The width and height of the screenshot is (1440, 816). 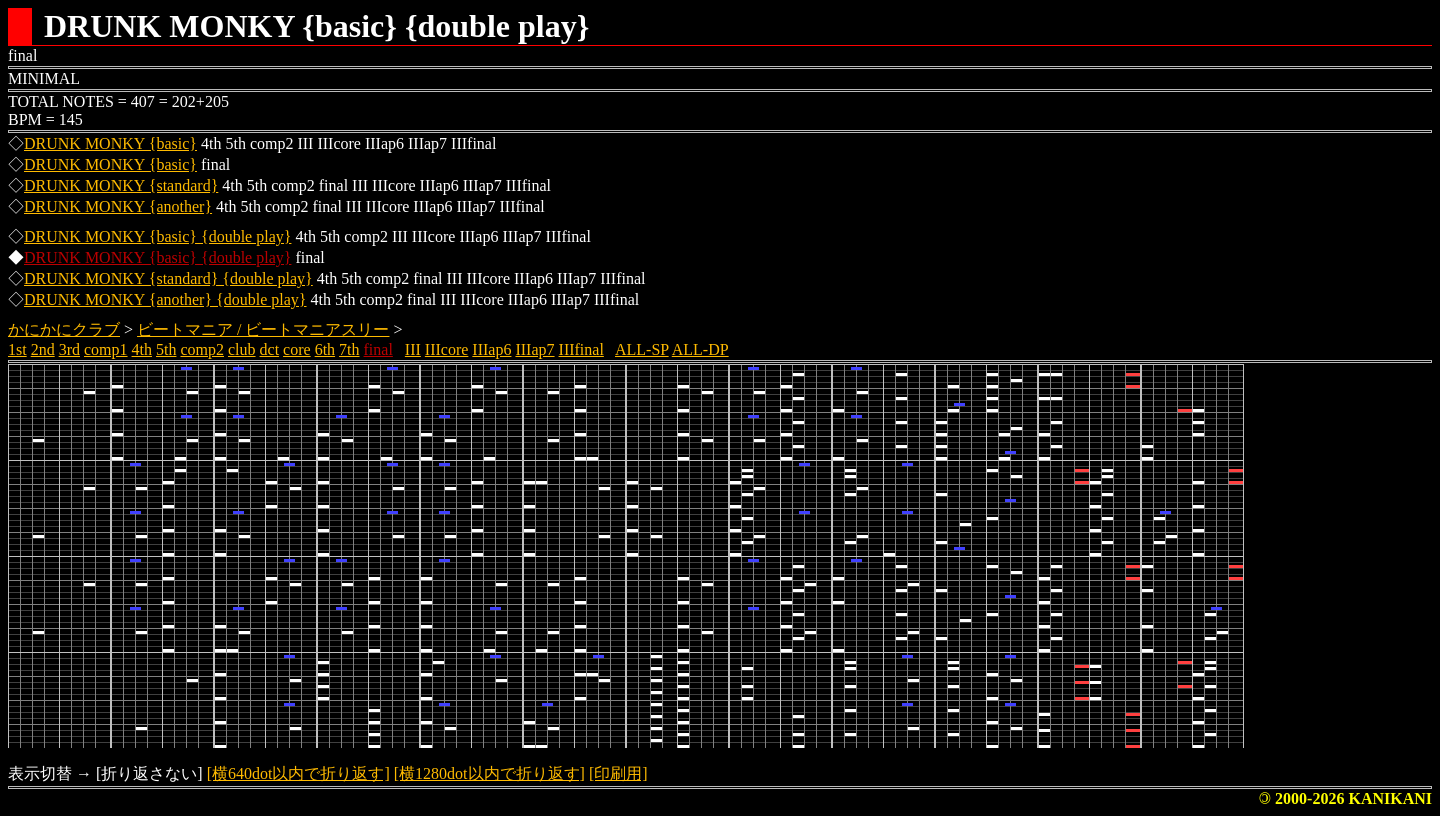 I want to click on IIIap6, so click(x=491, y=349).